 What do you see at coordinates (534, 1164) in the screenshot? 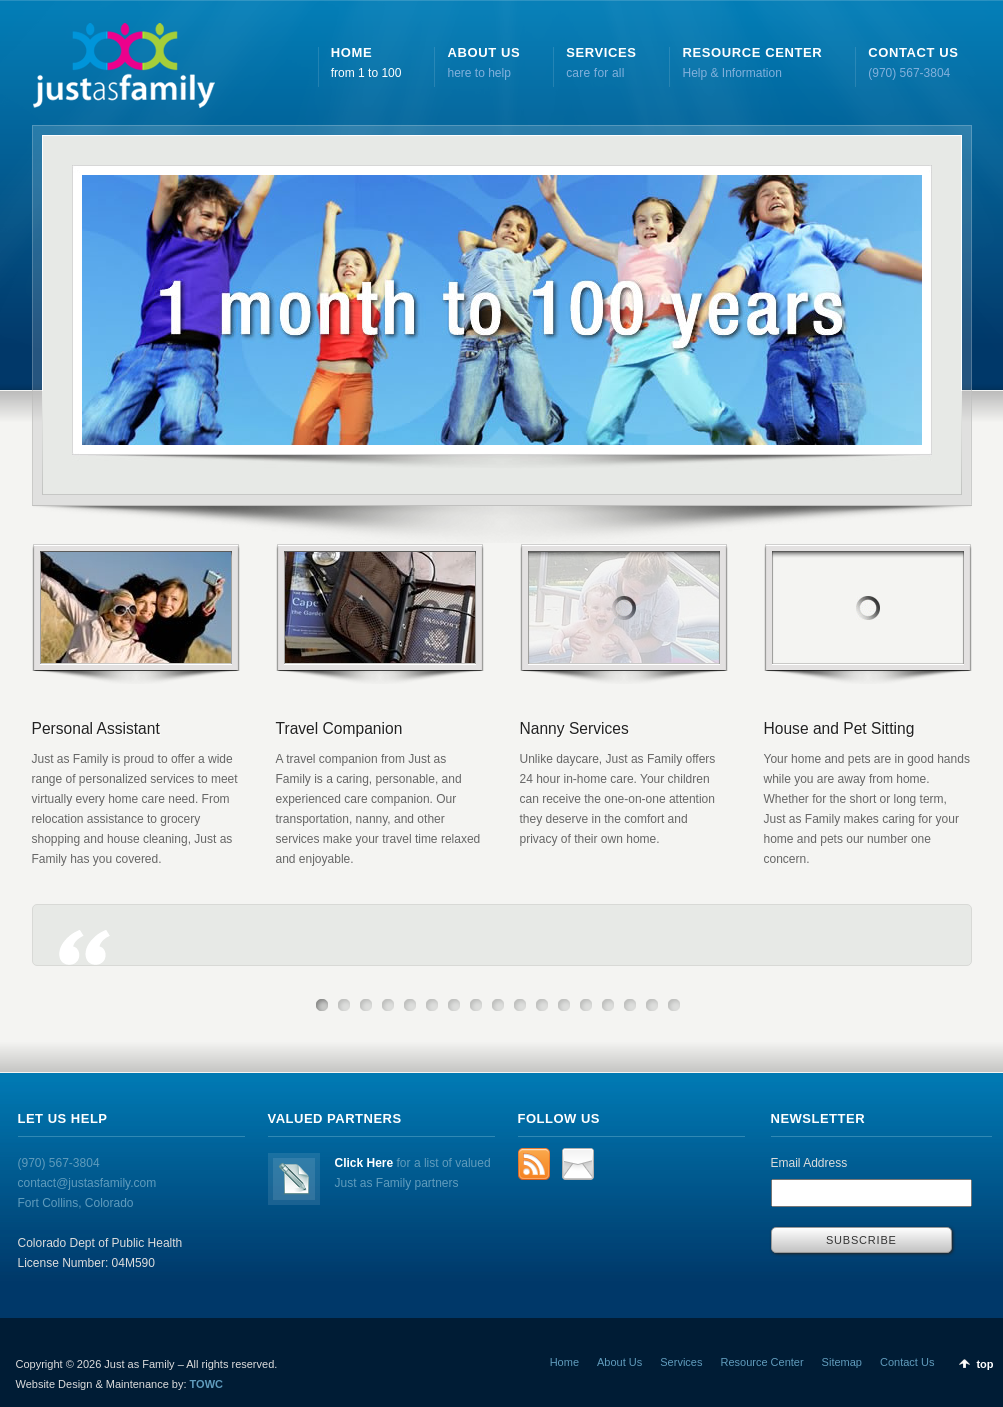
I see `rss` at bounding box center [534, 1164].